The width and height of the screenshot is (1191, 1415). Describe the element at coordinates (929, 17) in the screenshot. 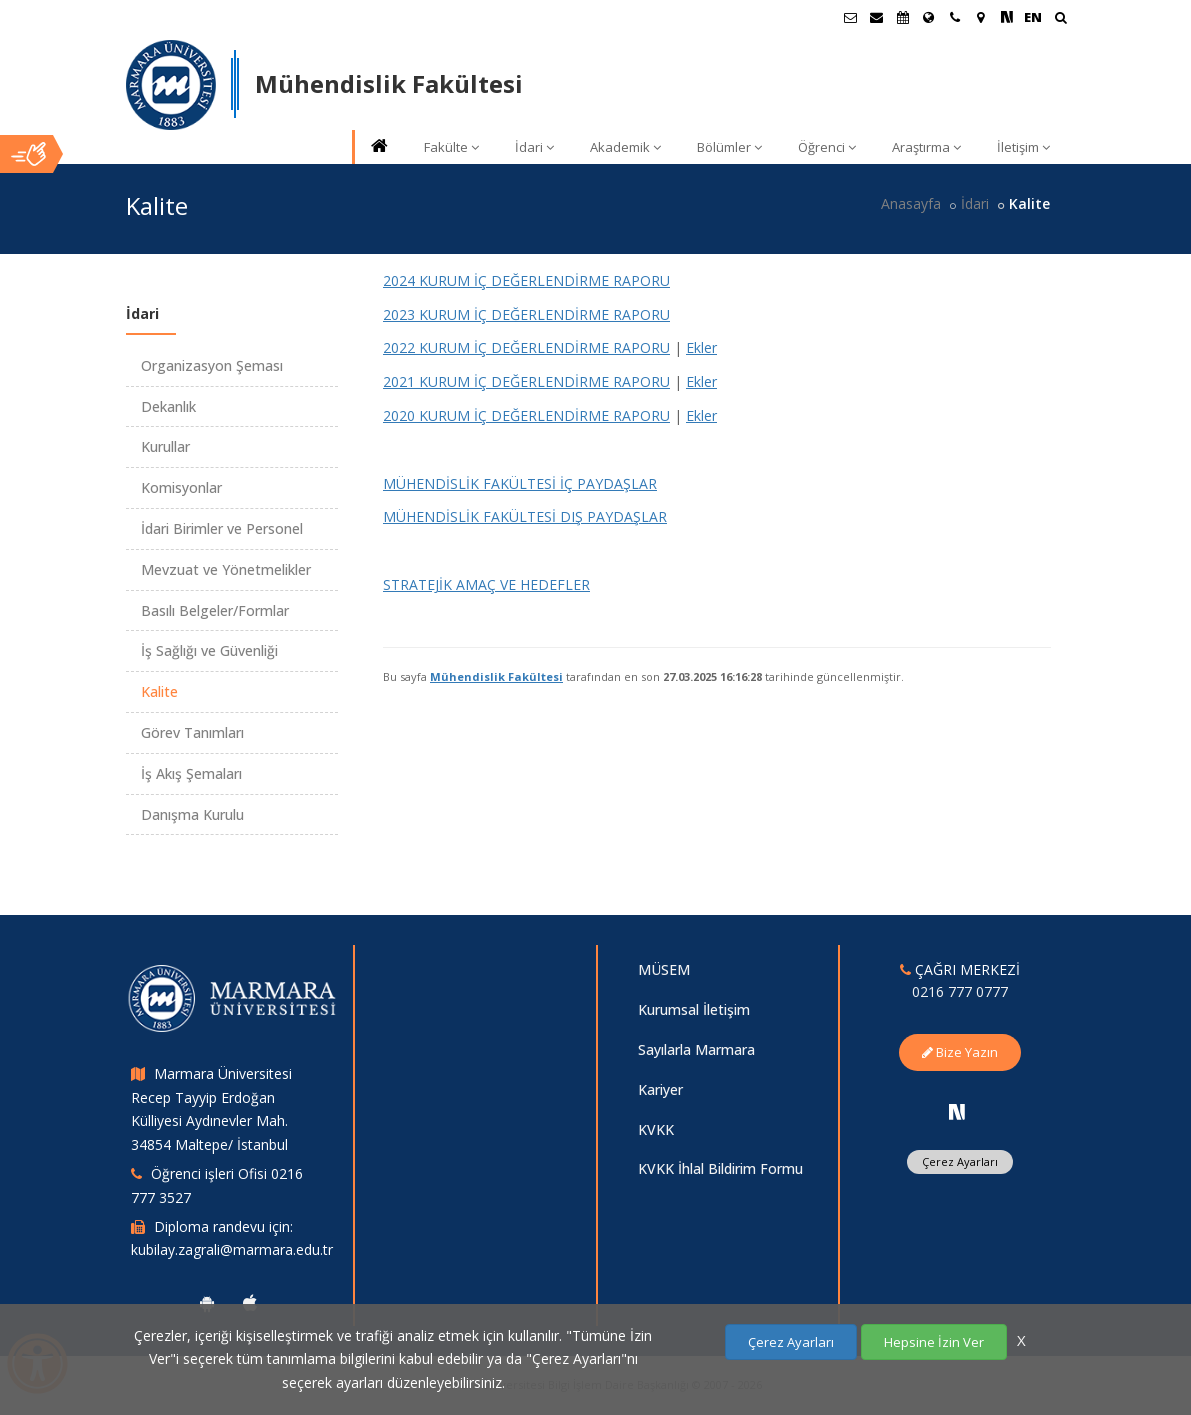

I see `[Uluslararası/Erasmus]` at that location.